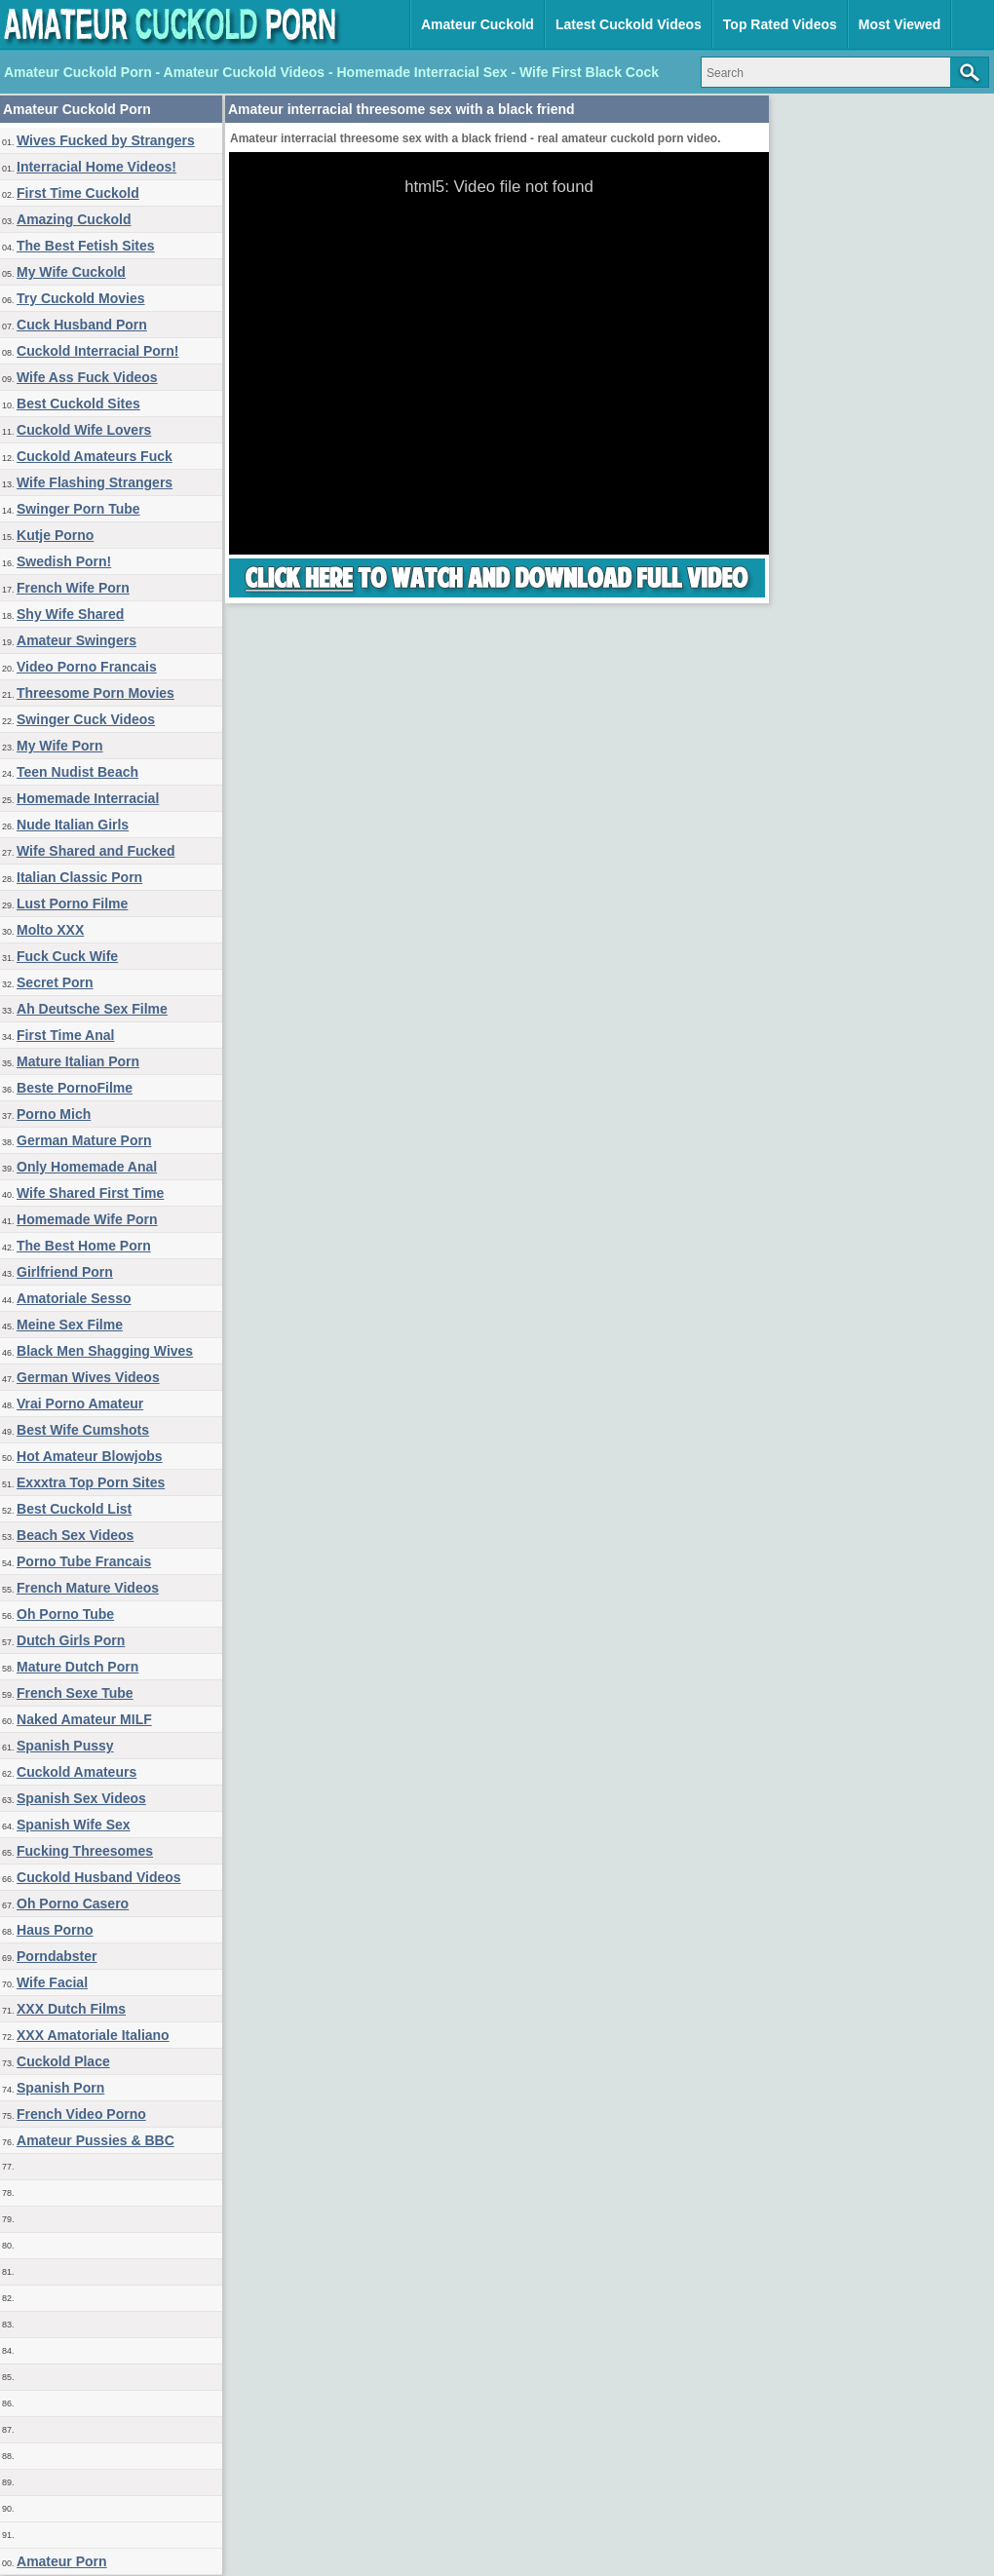 The image size is (994, 2576). Describe the element at coordinates (99, 1877) in the screenshot. I see `Cuckold Husband Videos` at that location.